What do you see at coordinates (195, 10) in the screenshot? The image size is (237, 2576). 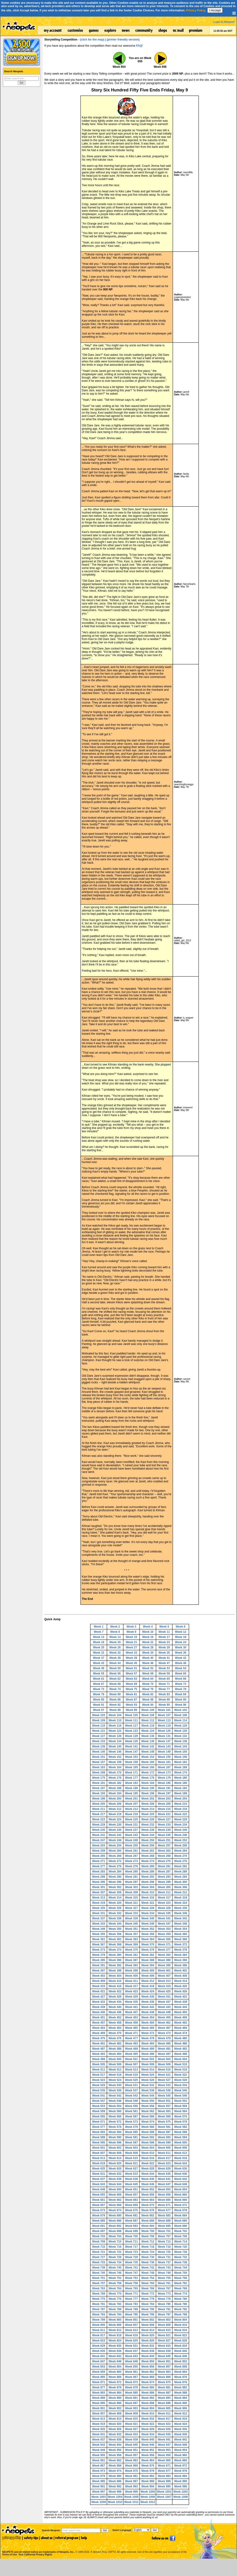 I see `Privacy Policy` at bounding box center [195, 10].